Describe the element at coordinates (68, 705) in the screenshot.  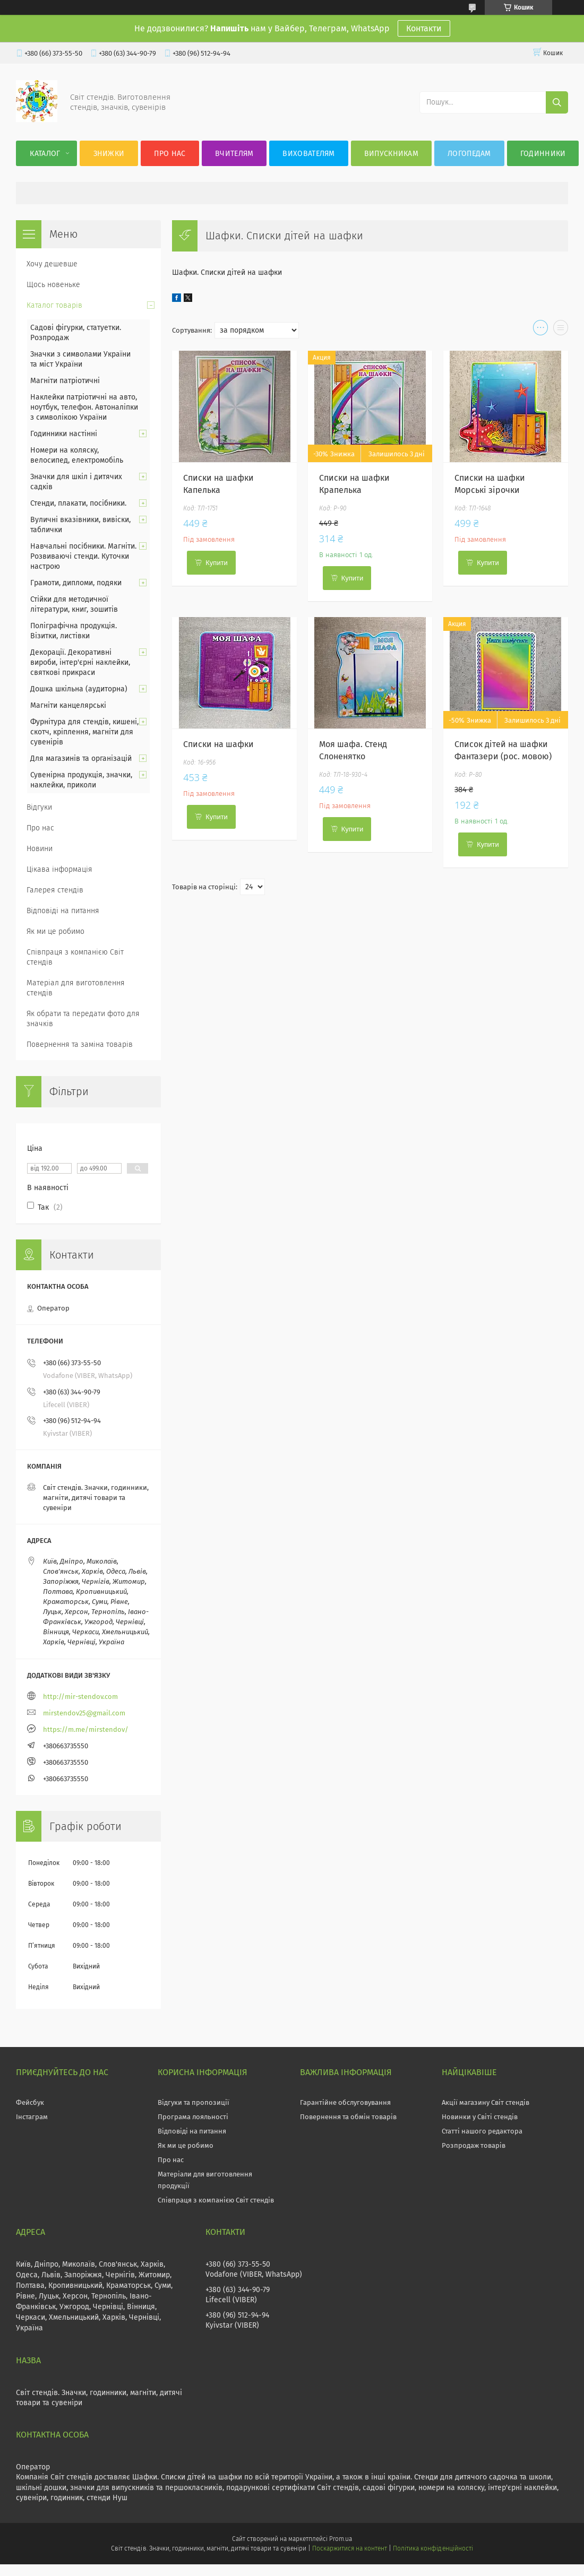
I see `Магніти канцелярські` at that location.